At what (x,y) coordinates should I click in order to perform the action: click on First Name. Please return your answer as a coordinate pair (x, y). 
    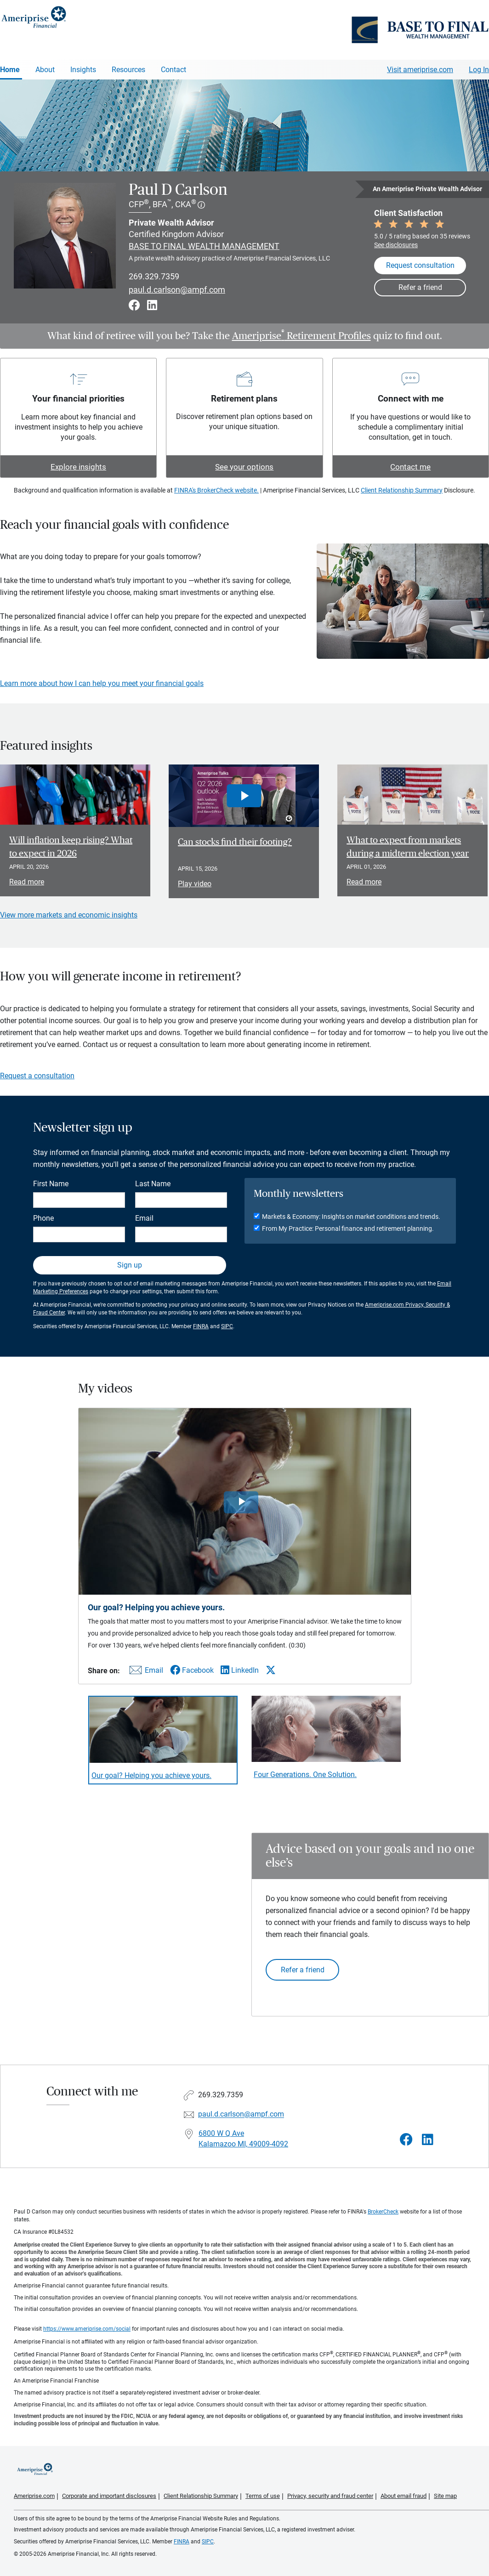
    Looking at the image, I should click on (50, 1183).